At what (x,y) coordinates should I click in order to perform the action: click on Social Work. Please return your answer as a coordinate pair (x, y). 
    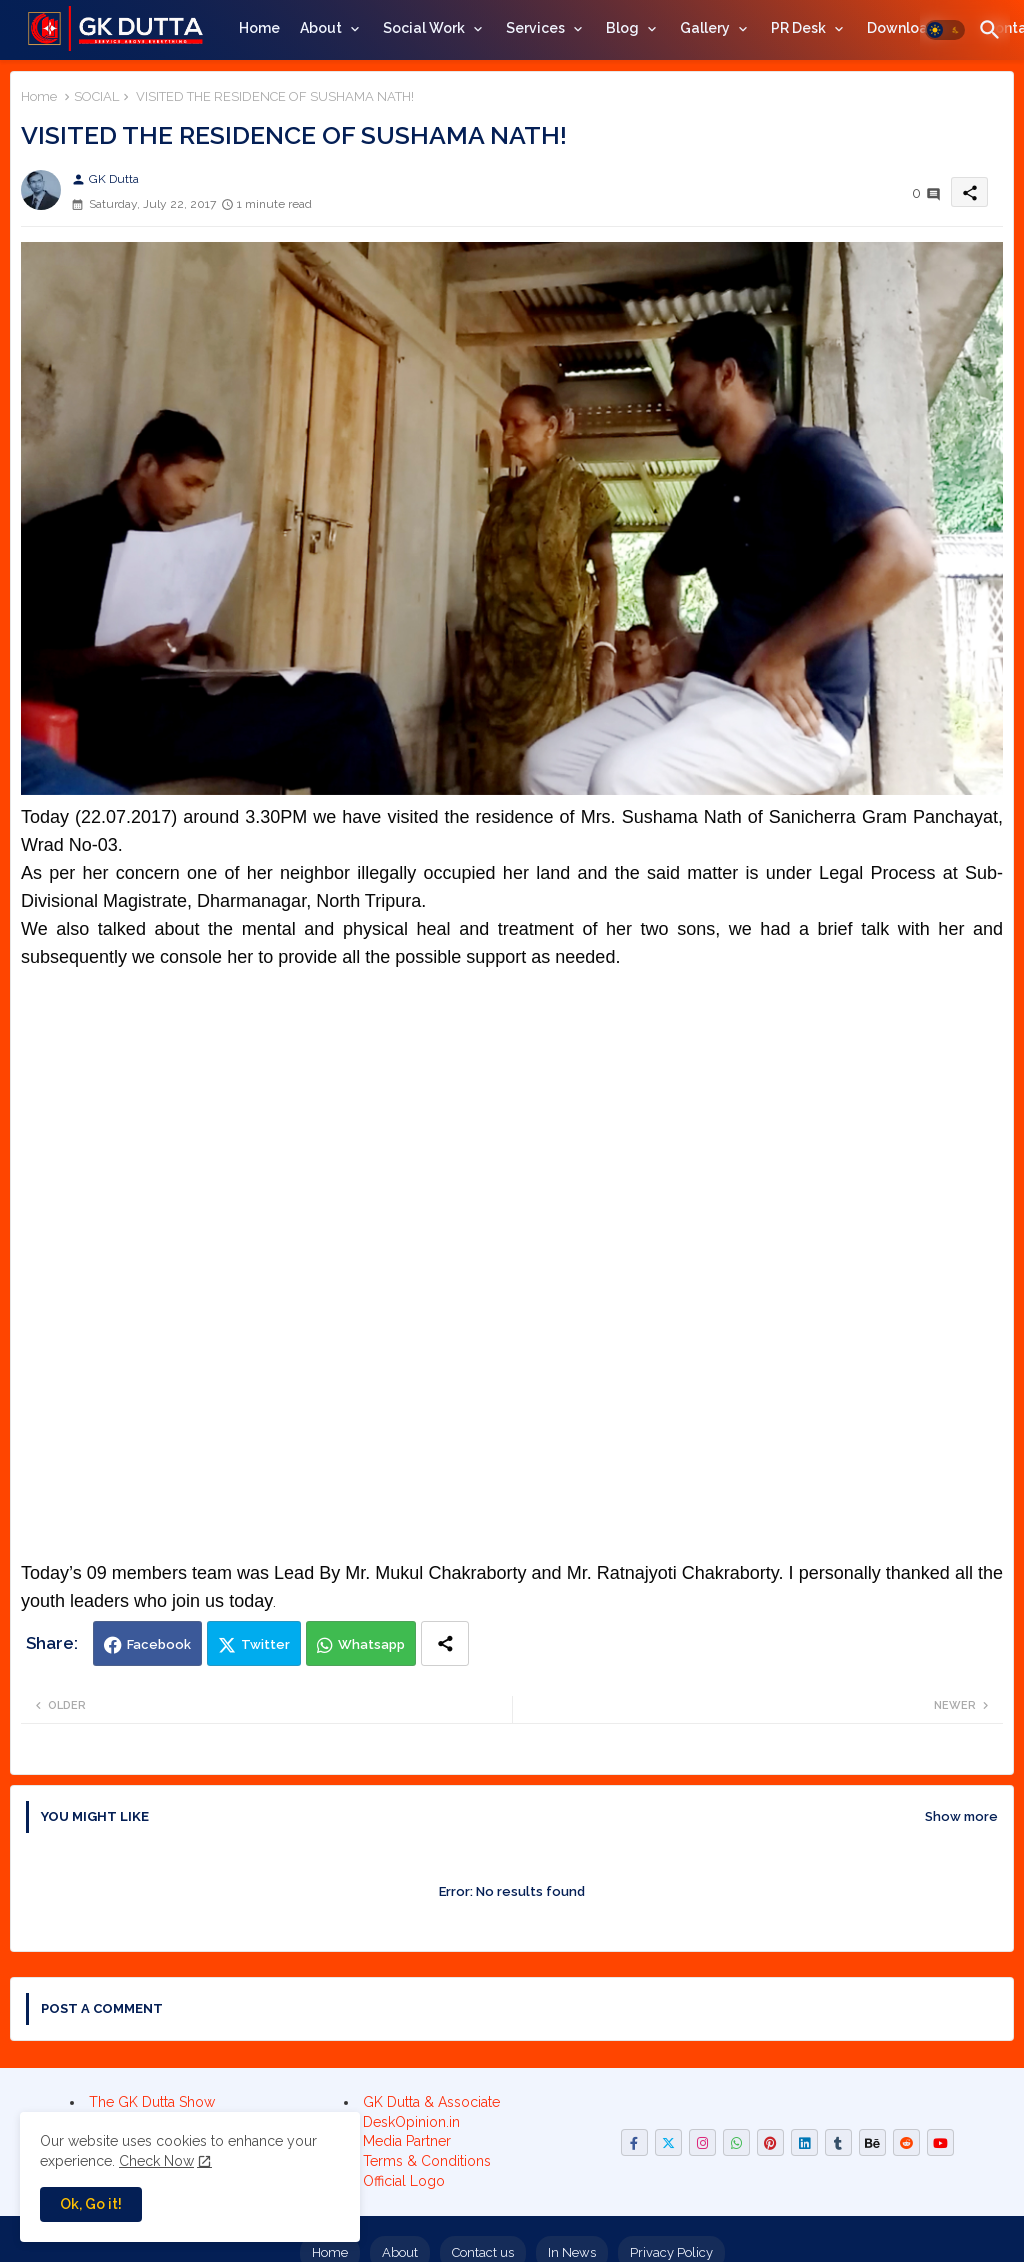
    Looking at the image, I should click on (424, 28).